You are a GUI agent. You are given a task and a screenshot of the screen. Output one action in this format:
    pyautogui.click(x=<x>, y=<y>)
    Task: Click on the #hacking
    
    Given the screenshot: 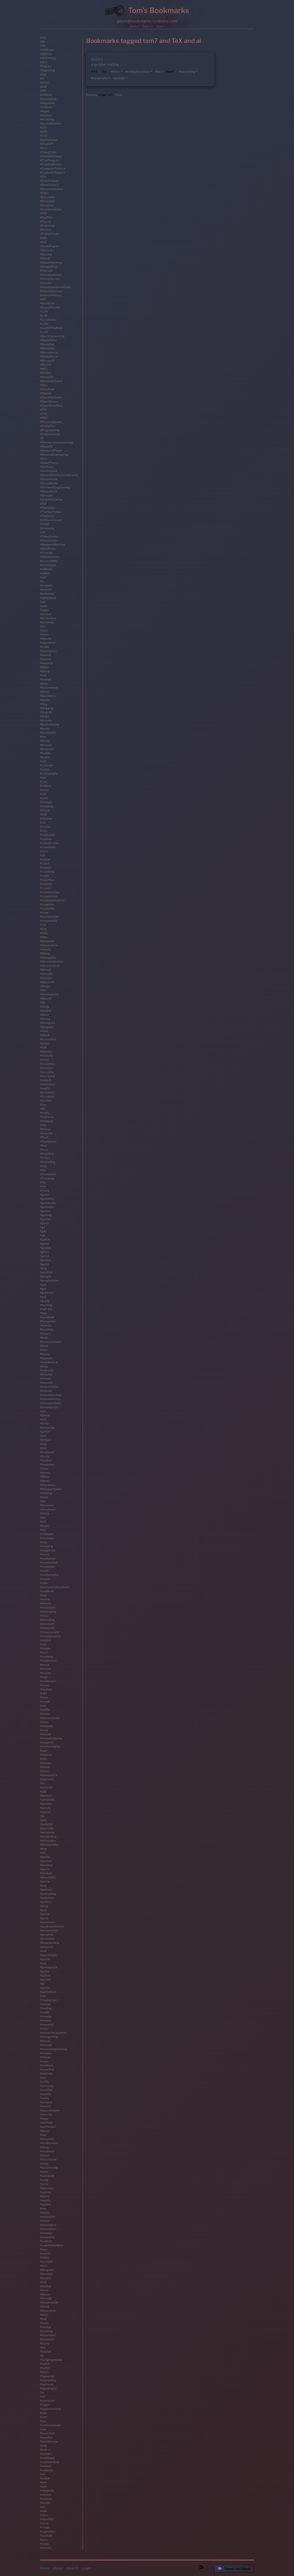 What is the action you would take?
    pyautogui.click(x=46, y=1305)
    